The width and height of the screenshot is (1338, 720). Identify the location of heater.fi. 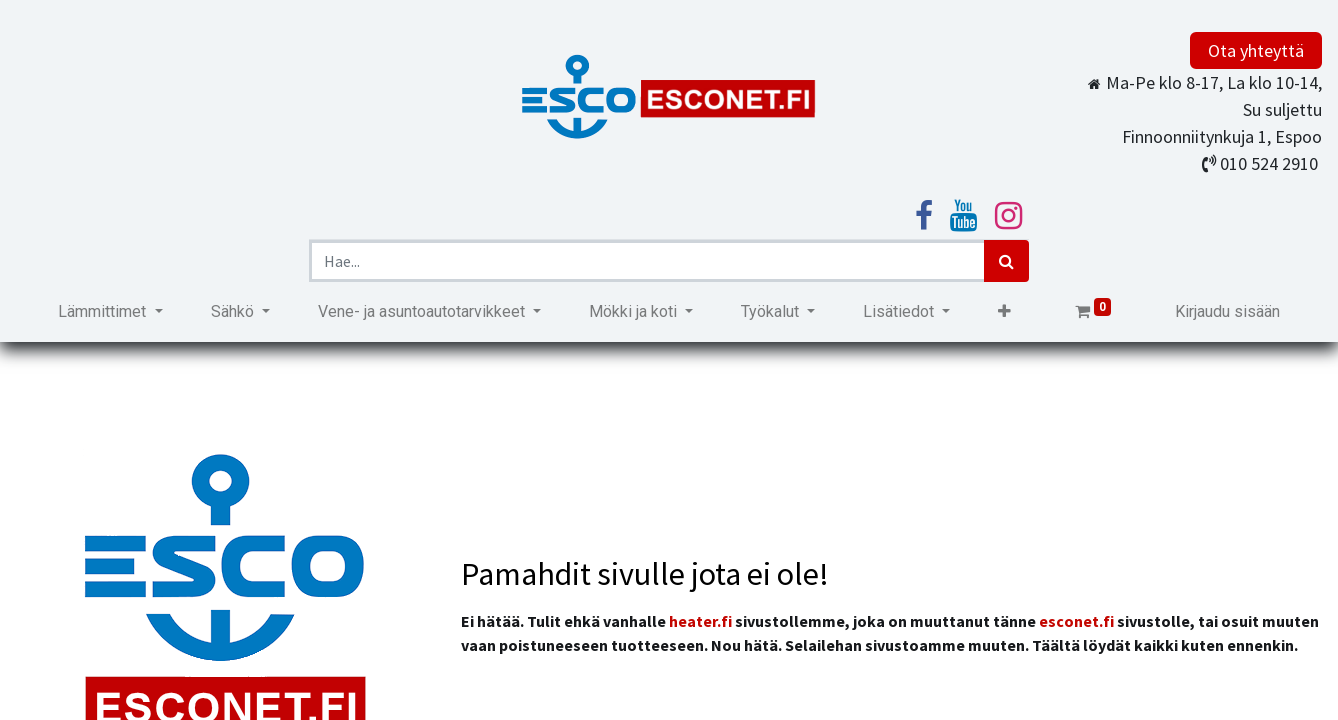
(700, 621).